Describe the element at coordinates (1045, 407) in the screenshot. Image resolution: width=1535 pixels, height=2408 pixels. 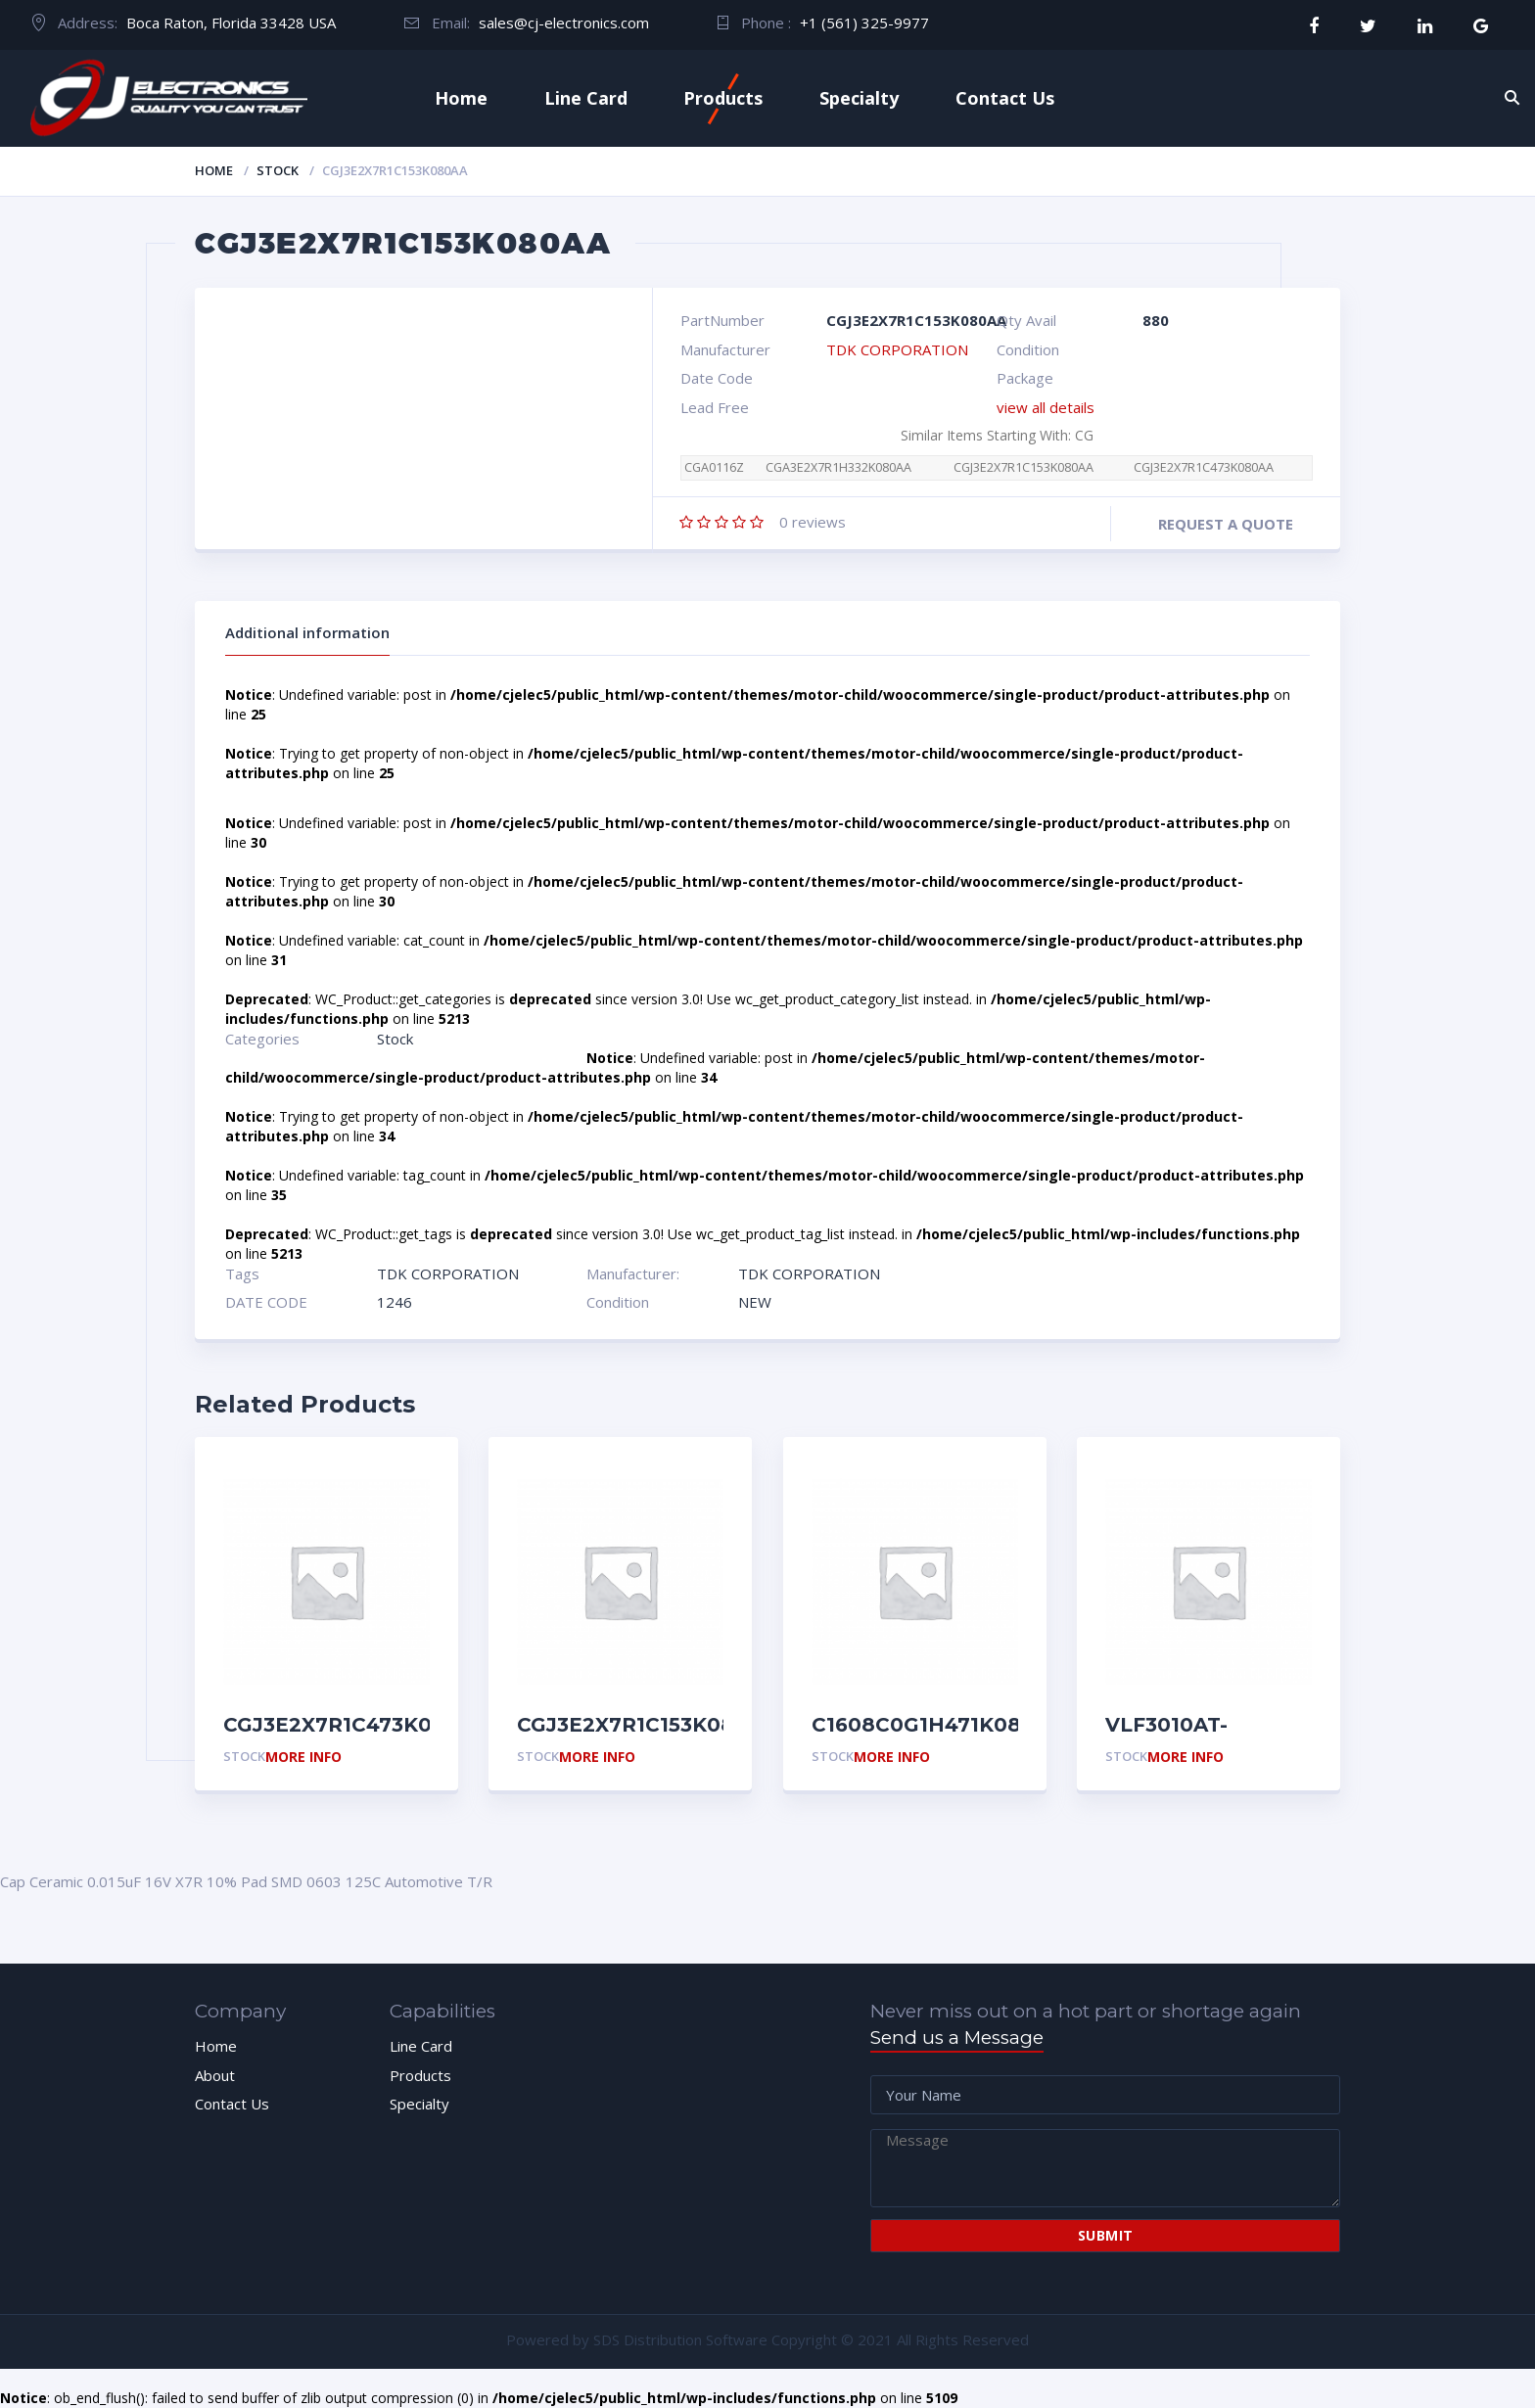
I see `view all details` at that location.